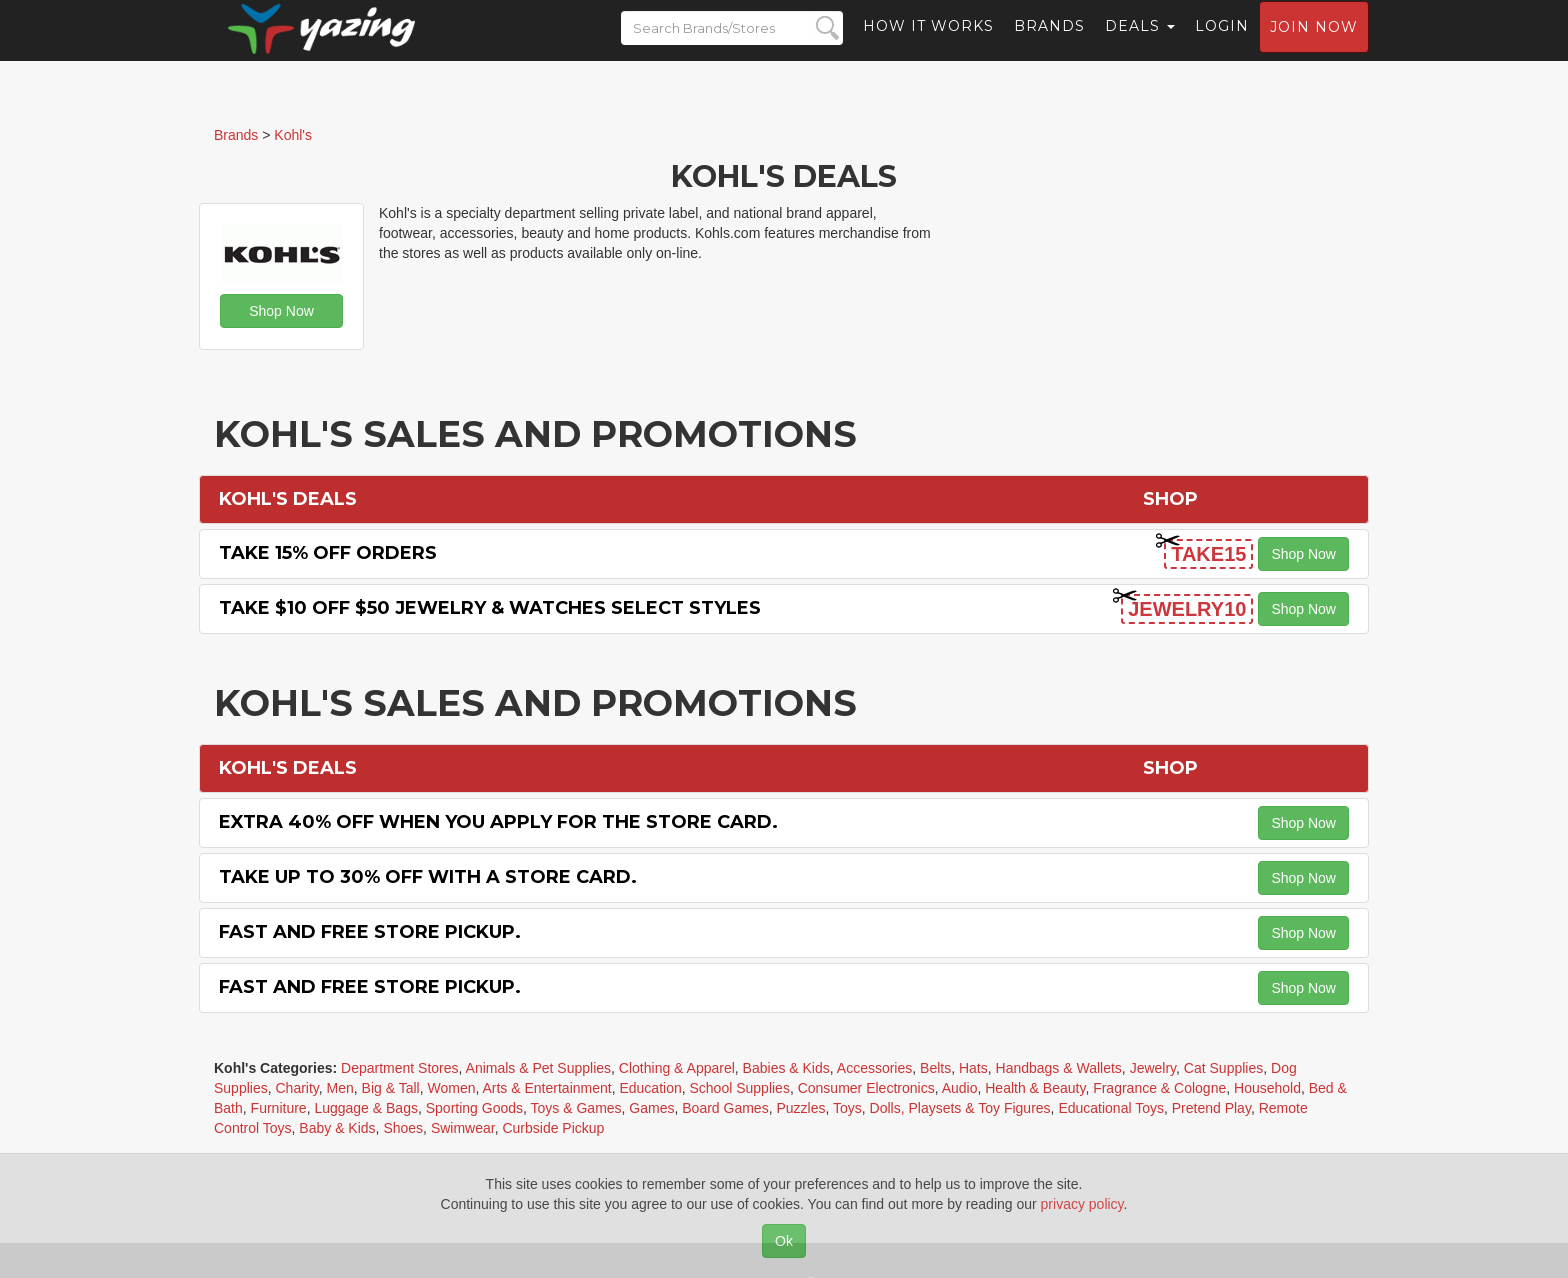 The height and width of the screenshot is (1278, 1568). Describe the element at coordinates (740, 1088) in the screenshot. I see `School Supplies` at that location.